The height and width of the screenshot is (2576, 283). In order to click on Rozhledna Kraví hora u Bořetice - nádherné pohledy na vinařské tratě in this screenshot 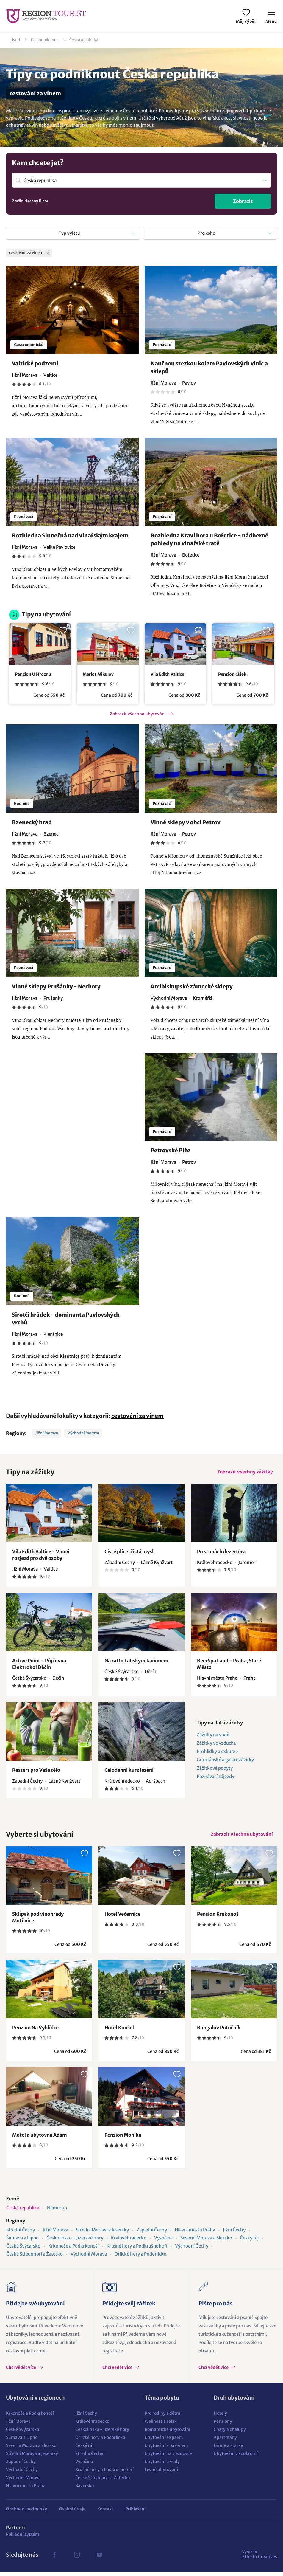, I will do `click(209, 539)`.